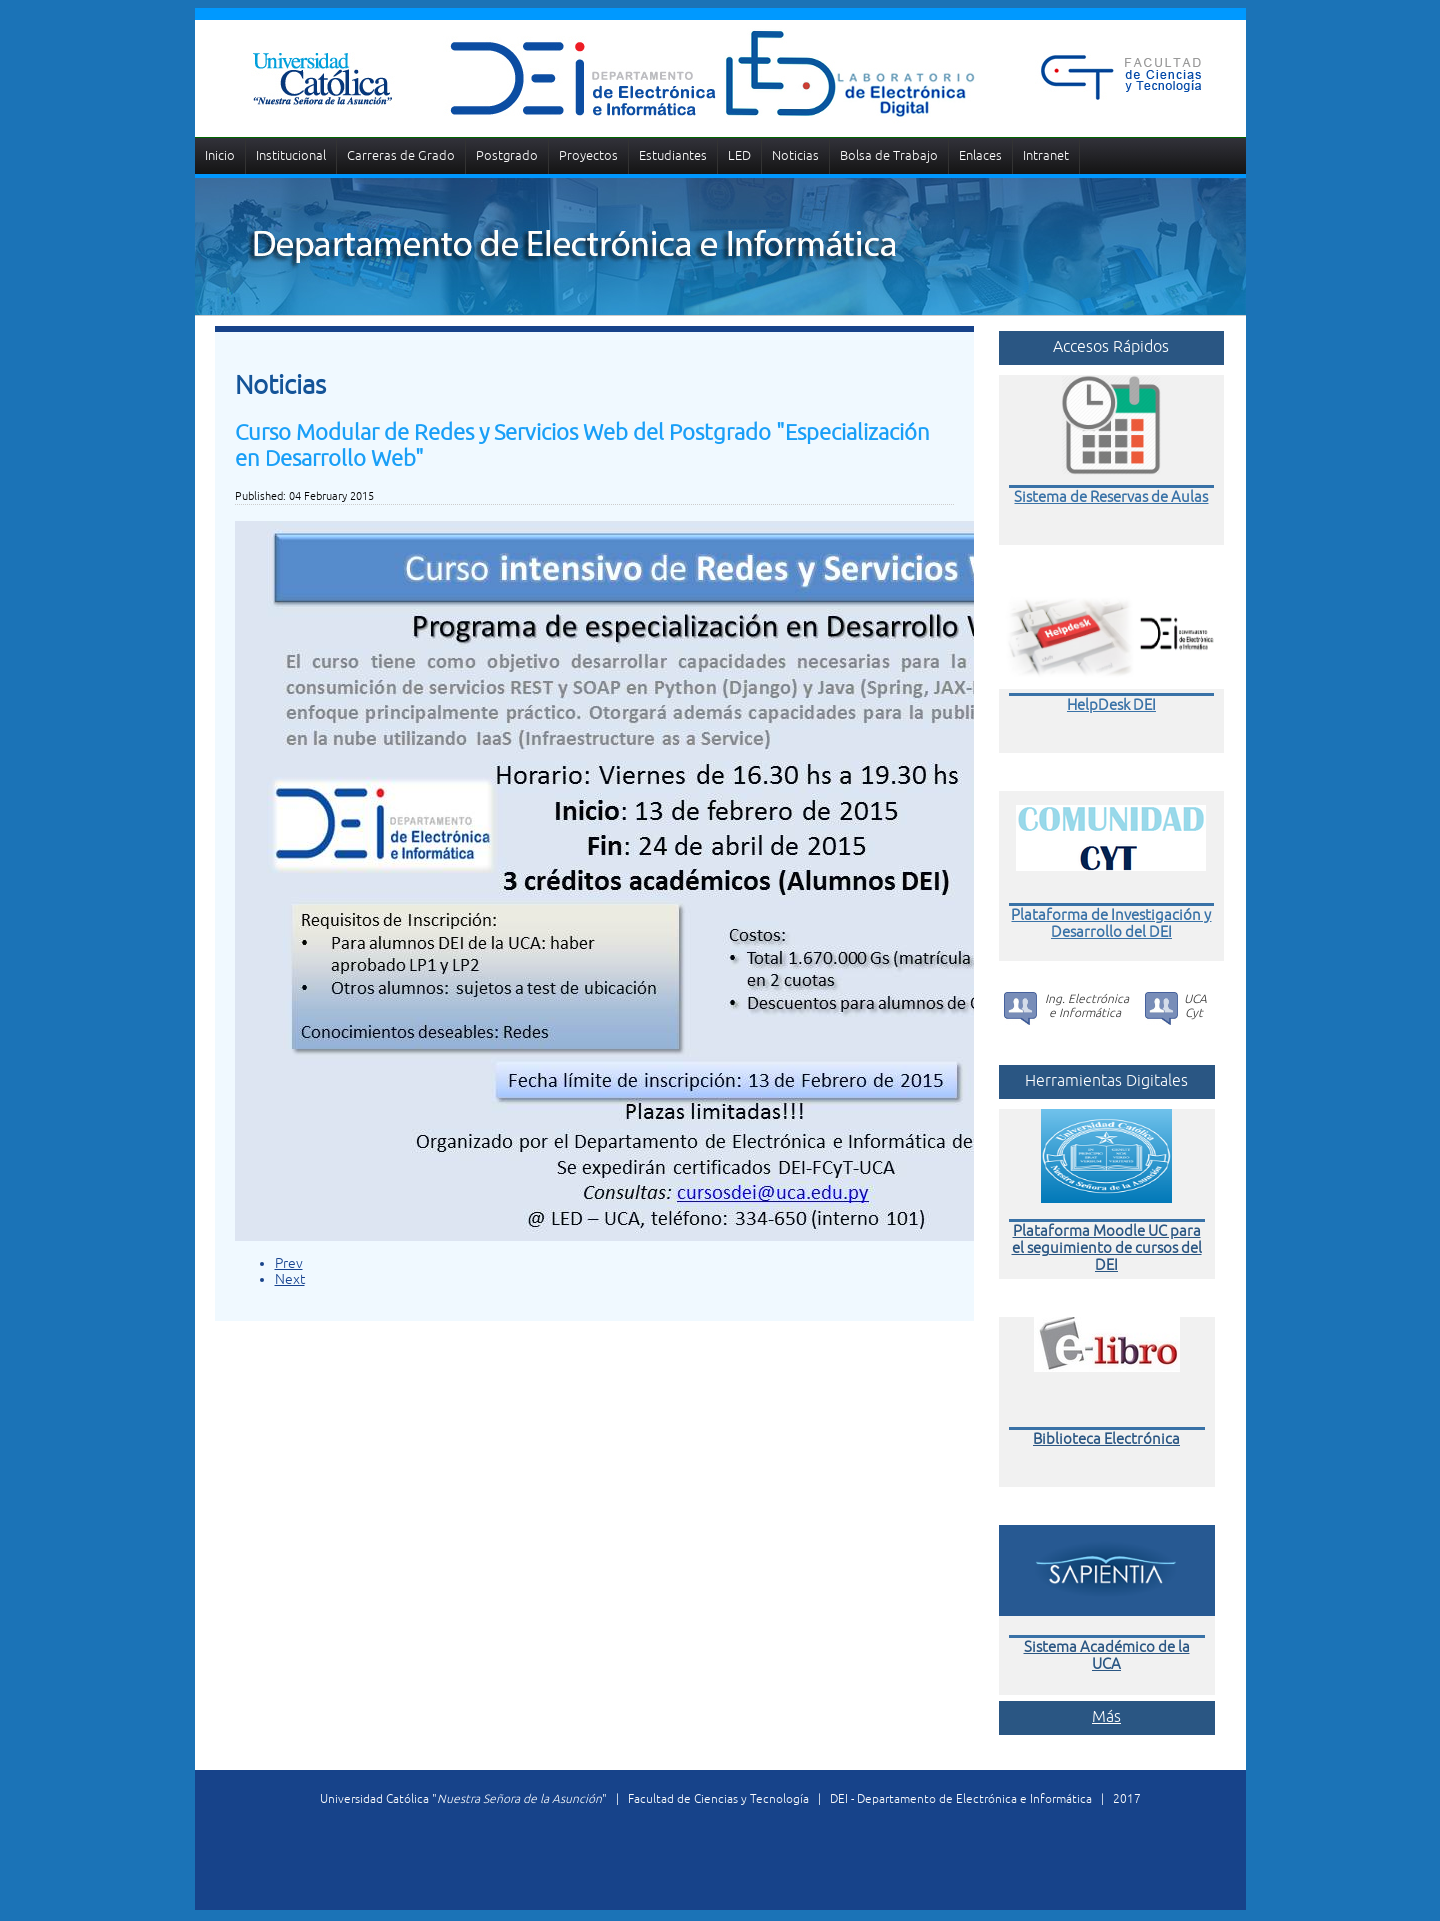  What do you see at coordinates (220, 155) in the screenshot?
I see `Inicio` at bounding box center [220, 155].